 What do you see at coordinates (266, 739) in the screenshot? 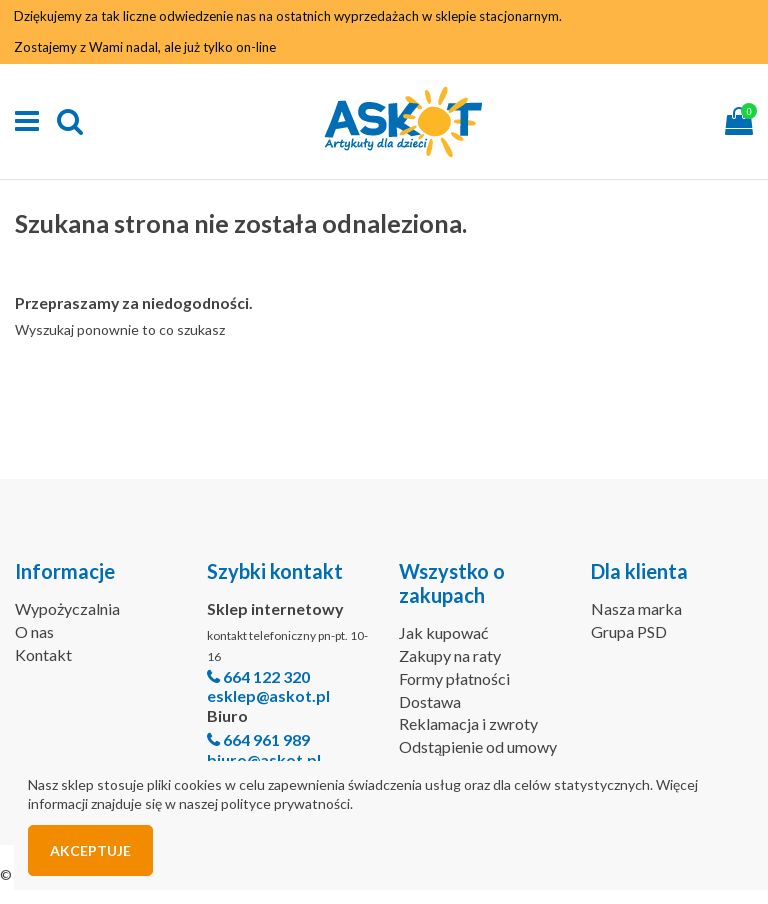
I see `664 961 989` at bounding box center [266, 739].